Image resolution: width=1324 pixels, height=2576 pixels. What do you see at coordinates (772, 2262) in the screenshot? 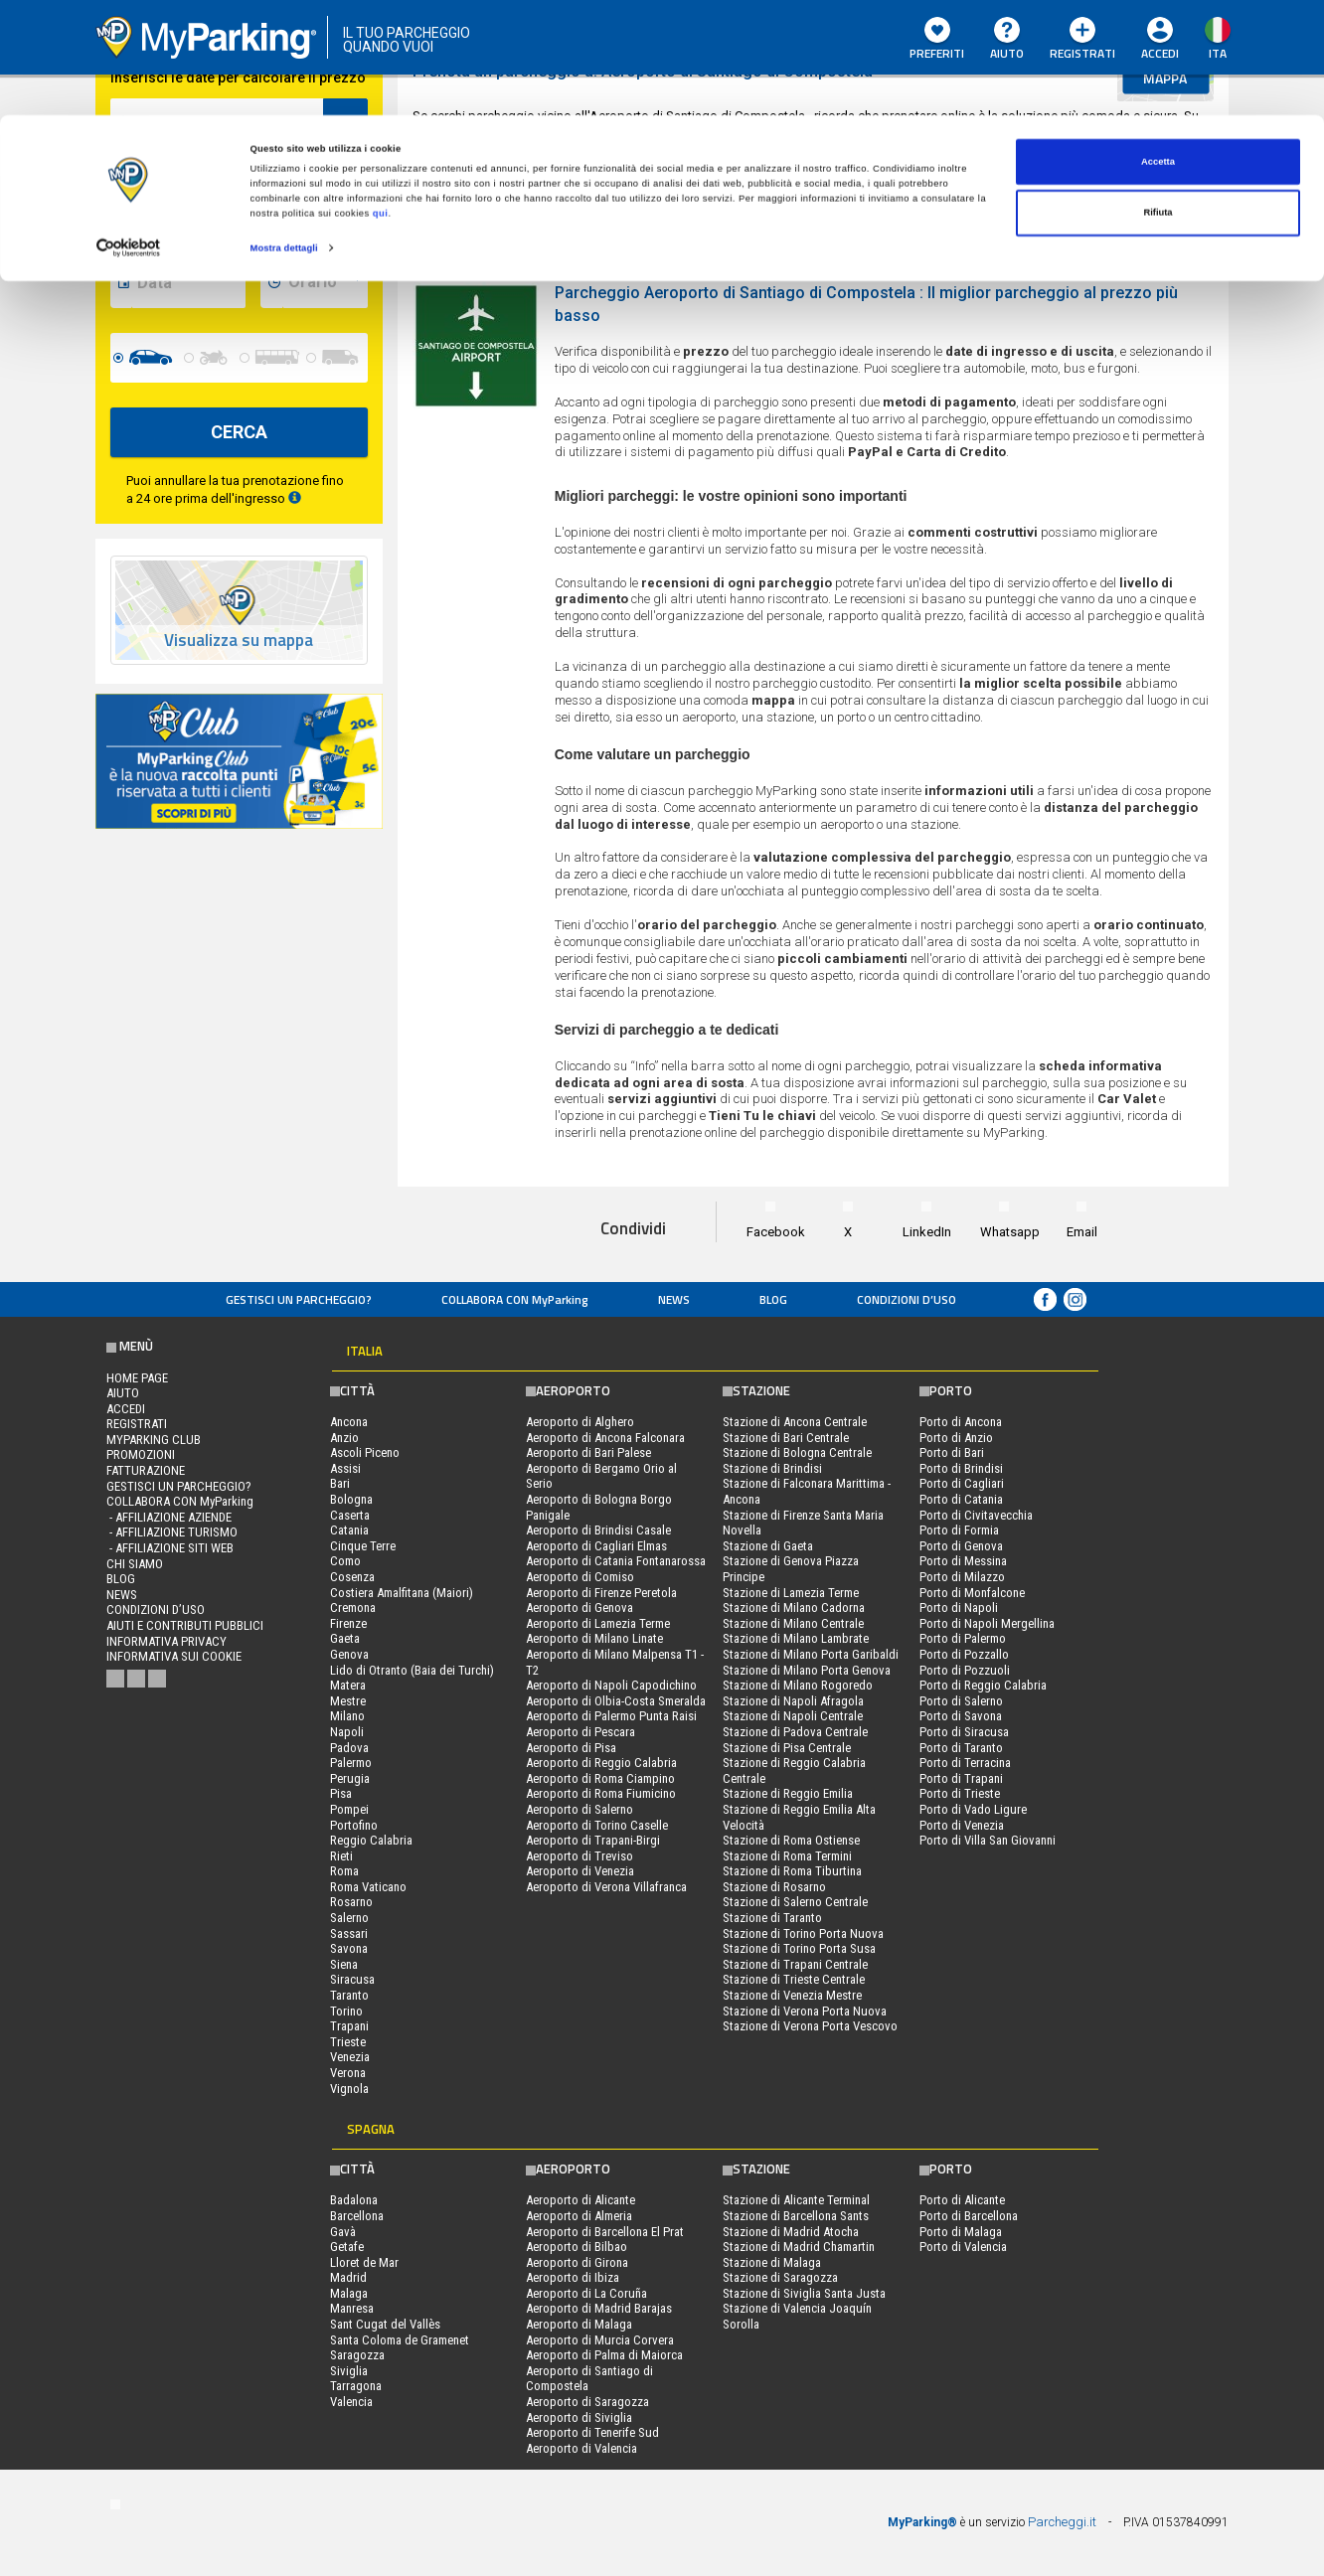
I see `Stazione di Malaga` at bounding box center [772, 2262].